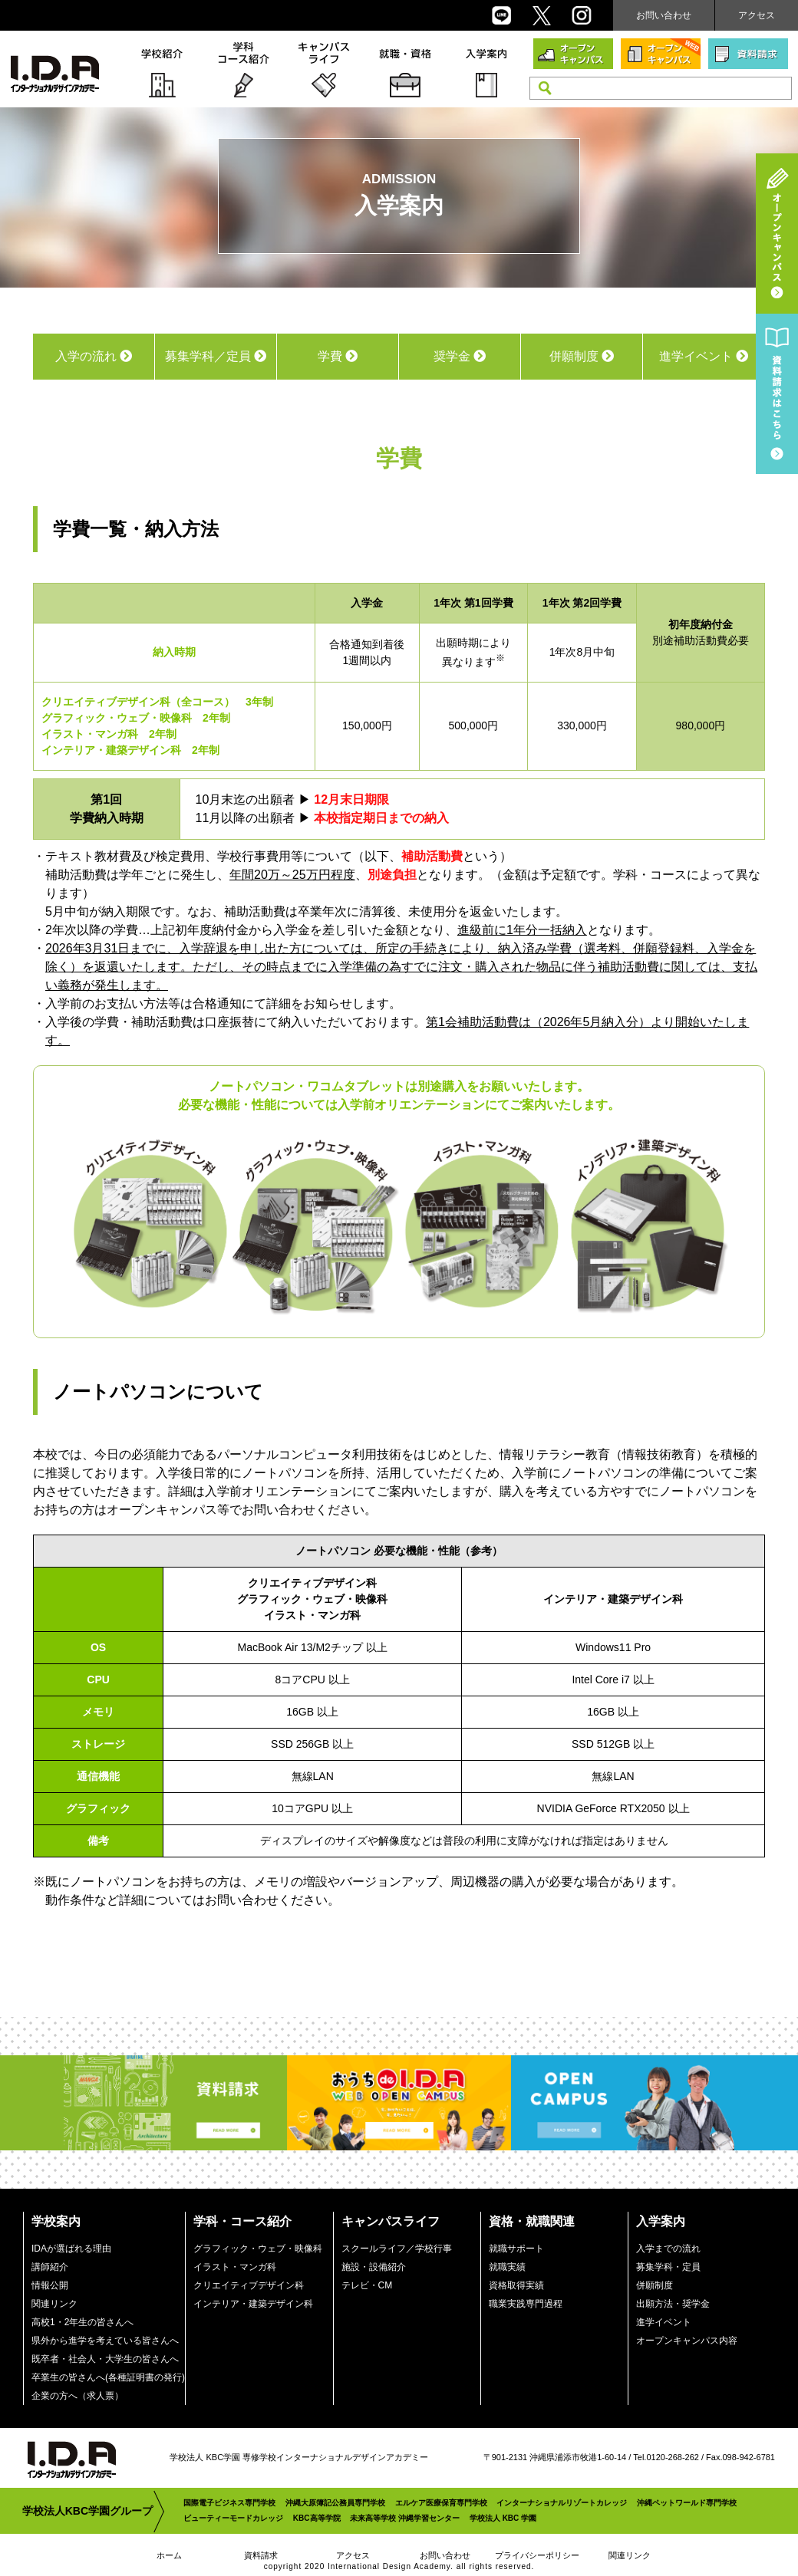 This screenshot has height=2576, width=798. Describe the element at coordinates (503, 2518) in the screenshot. I see `学校法人 KBC 学園` at that location.